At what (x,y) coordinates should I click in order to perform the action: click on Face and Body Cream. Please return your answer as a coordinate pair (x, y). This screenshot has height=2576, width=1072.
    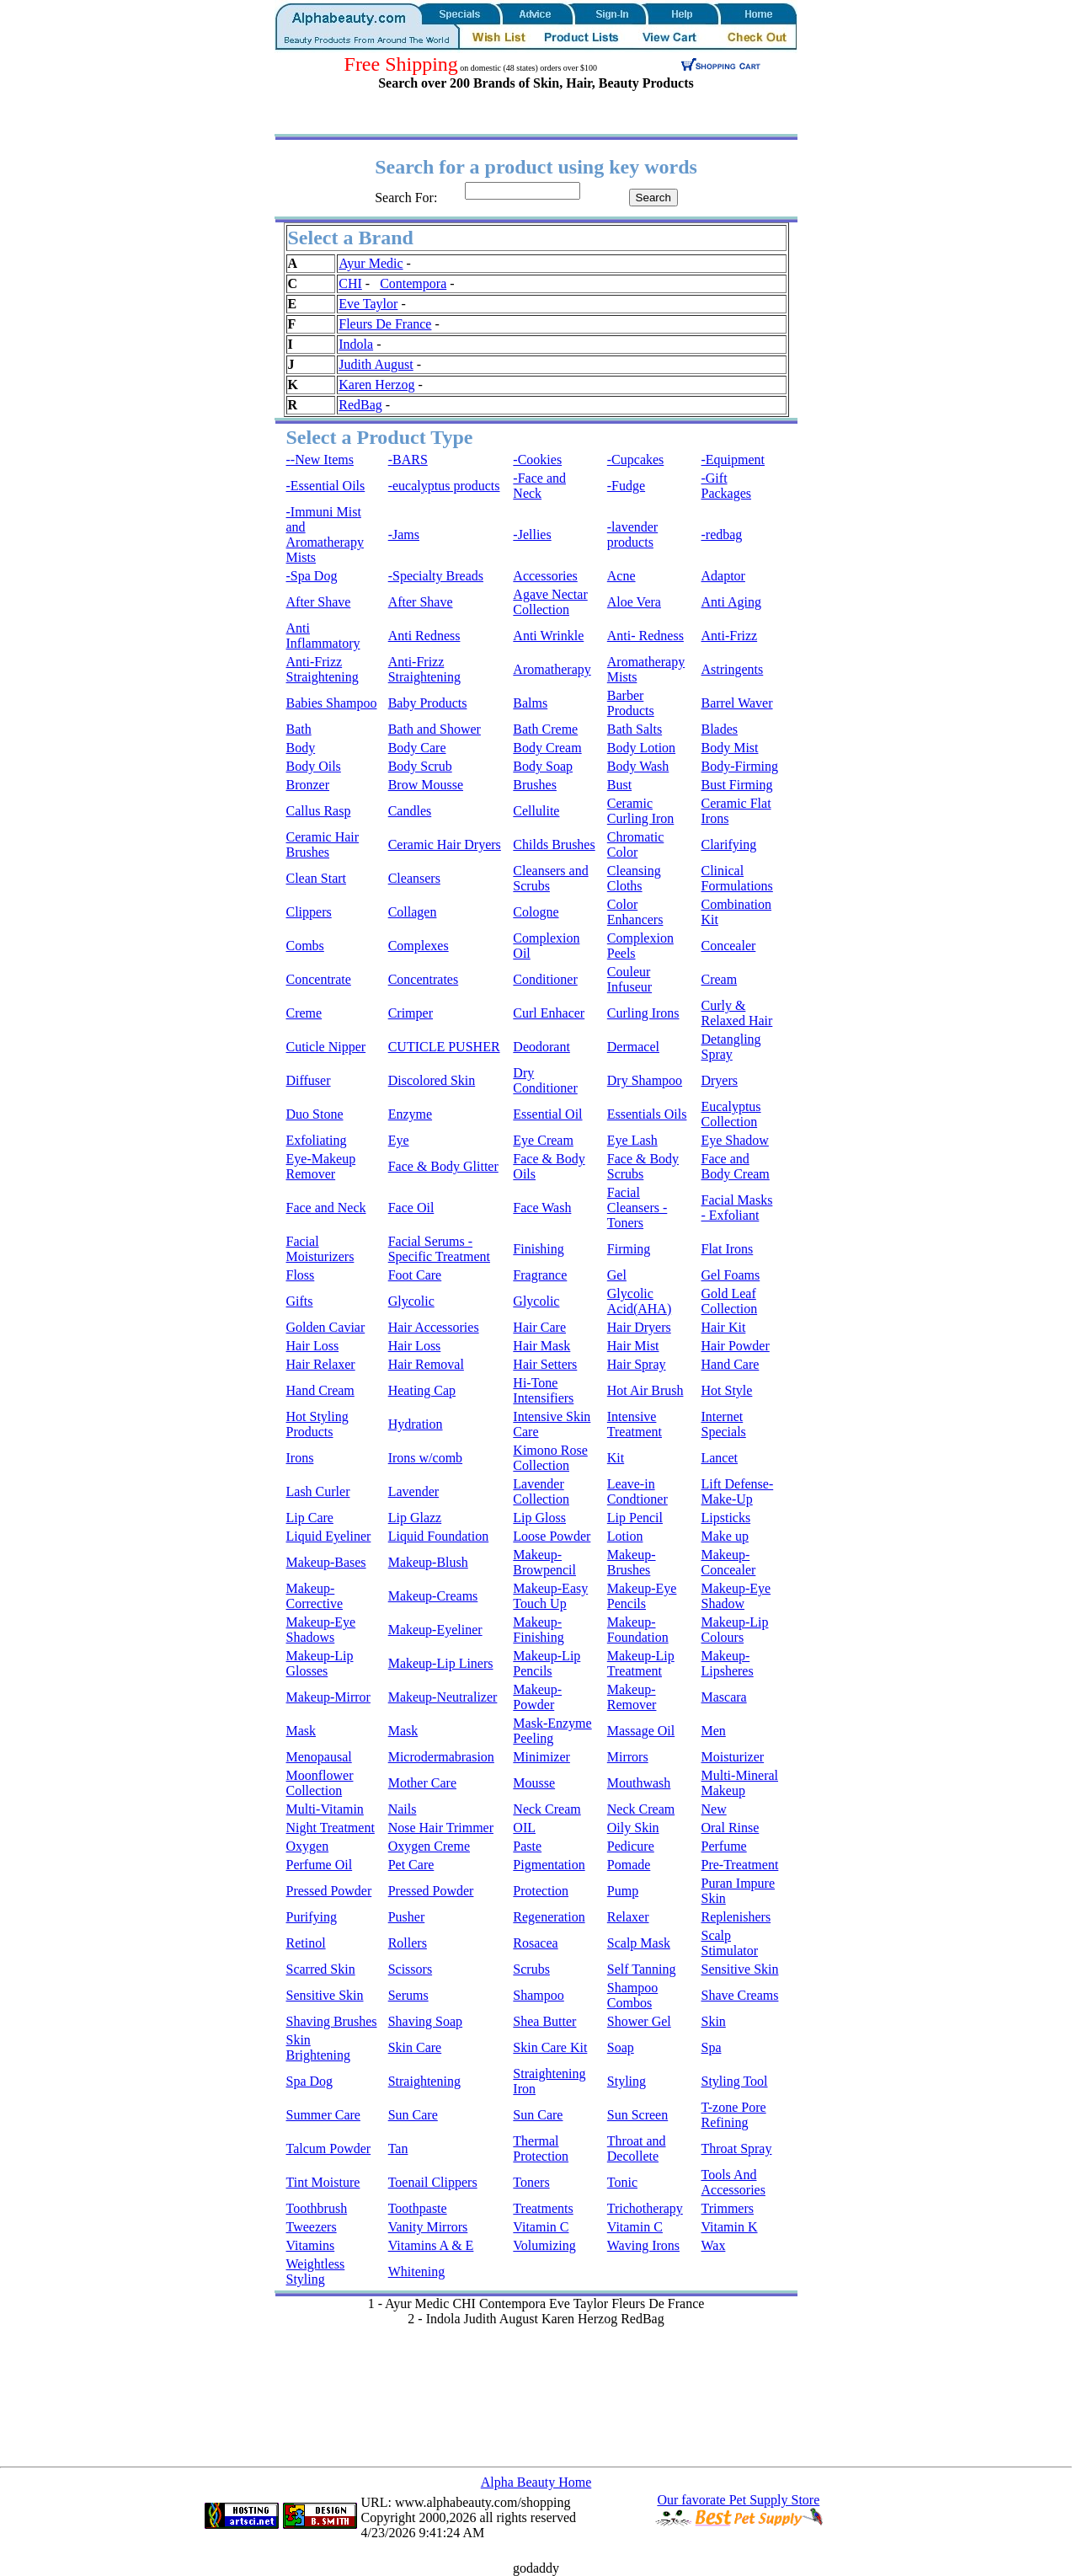
    Looking at the image, I should click on (735, 1166).